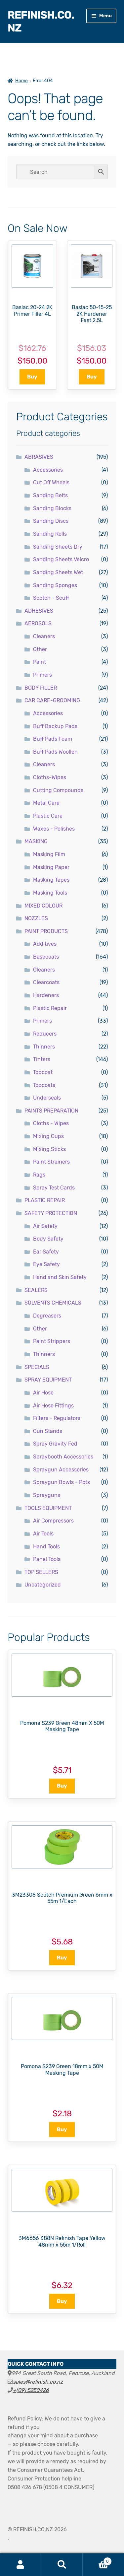  Describe the element at coordinates (52, 1303) in the screenshot. I see `SOLVENTS CHEMICALS` at that location.